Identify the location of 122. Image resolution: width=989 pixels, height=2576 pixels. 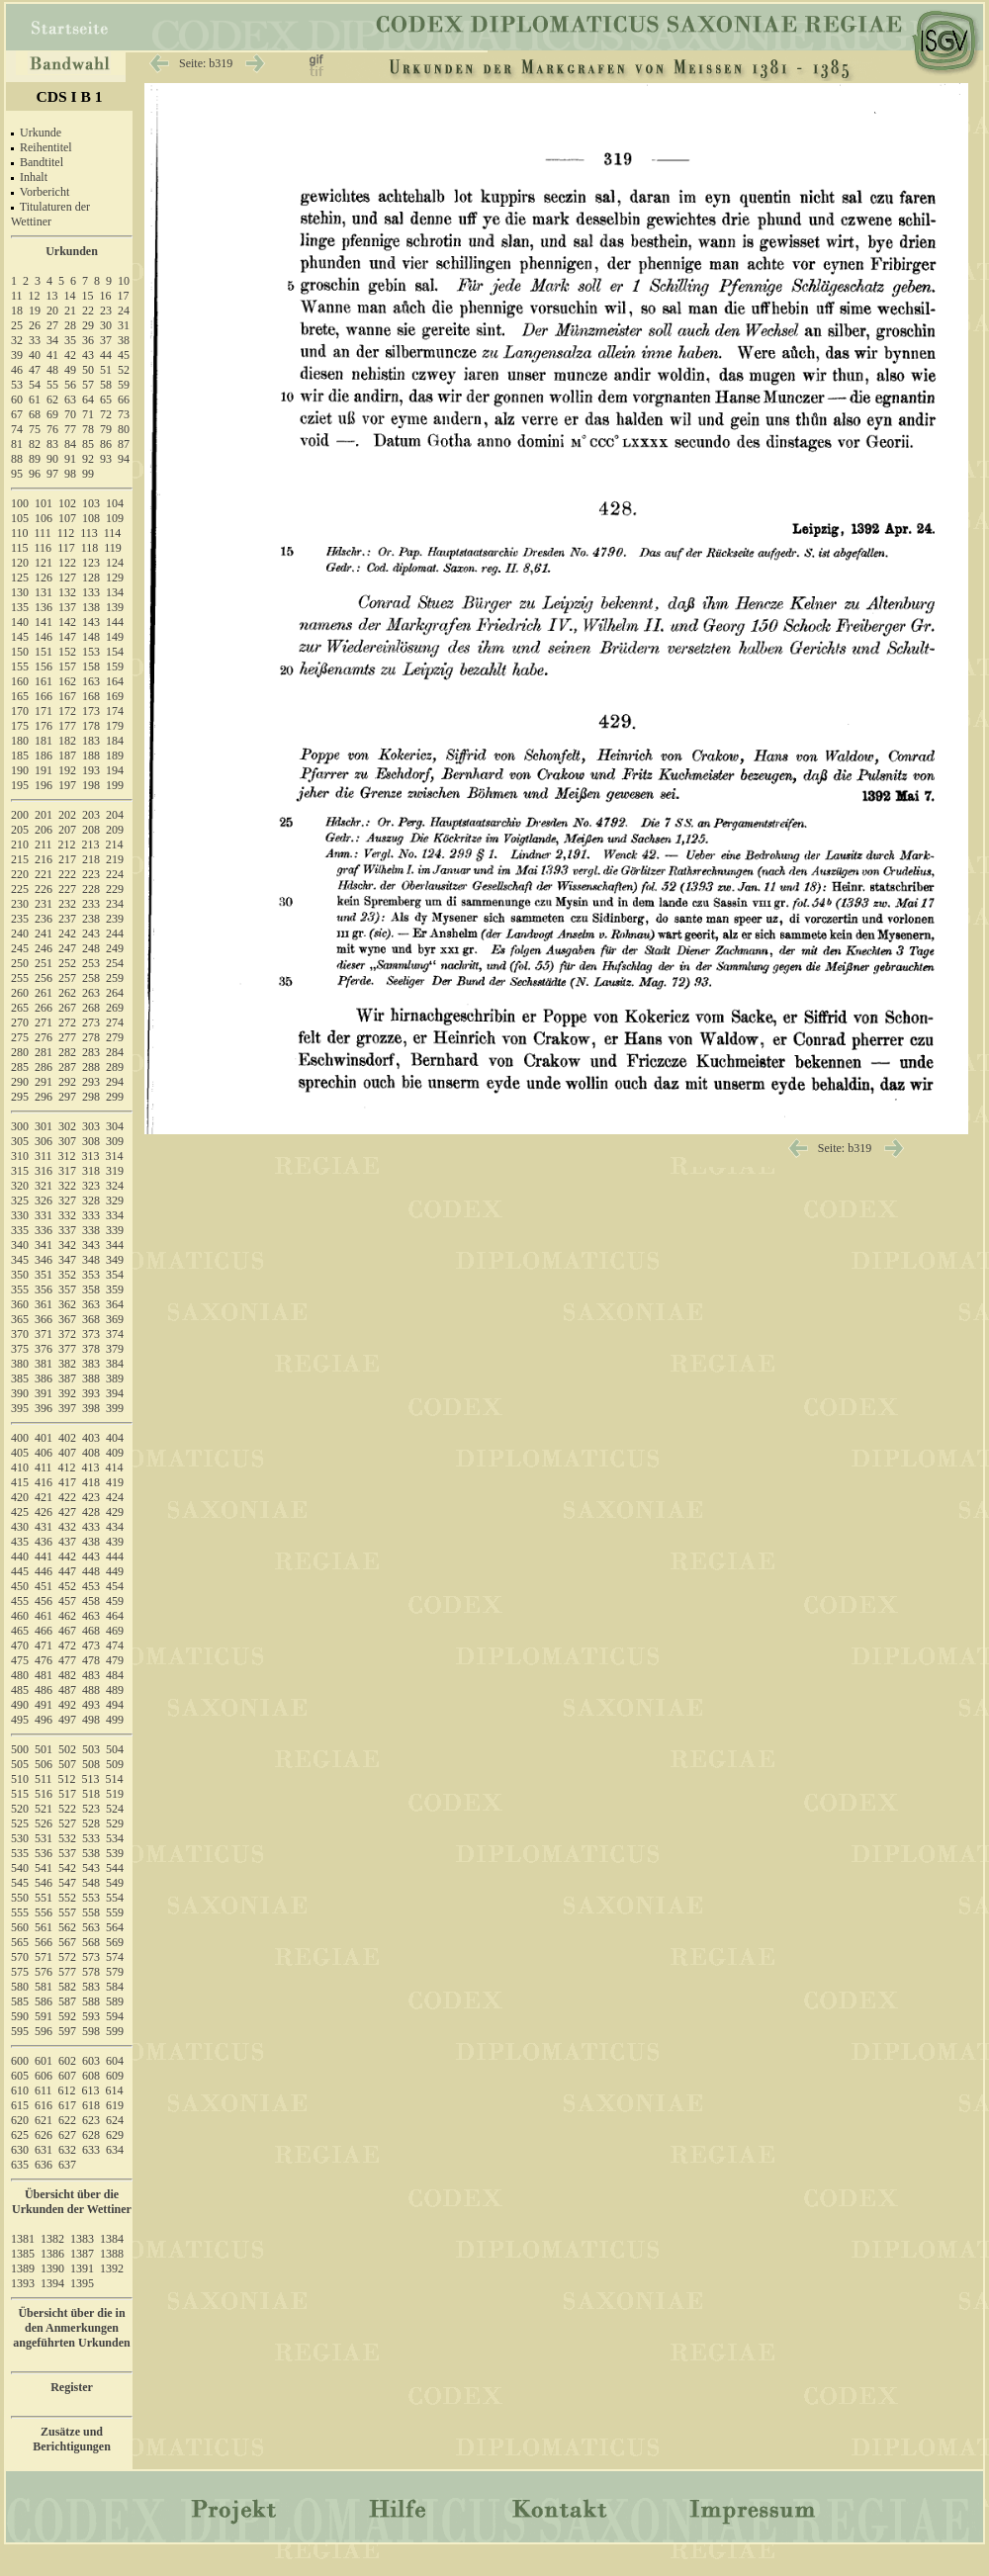
(67, 563).